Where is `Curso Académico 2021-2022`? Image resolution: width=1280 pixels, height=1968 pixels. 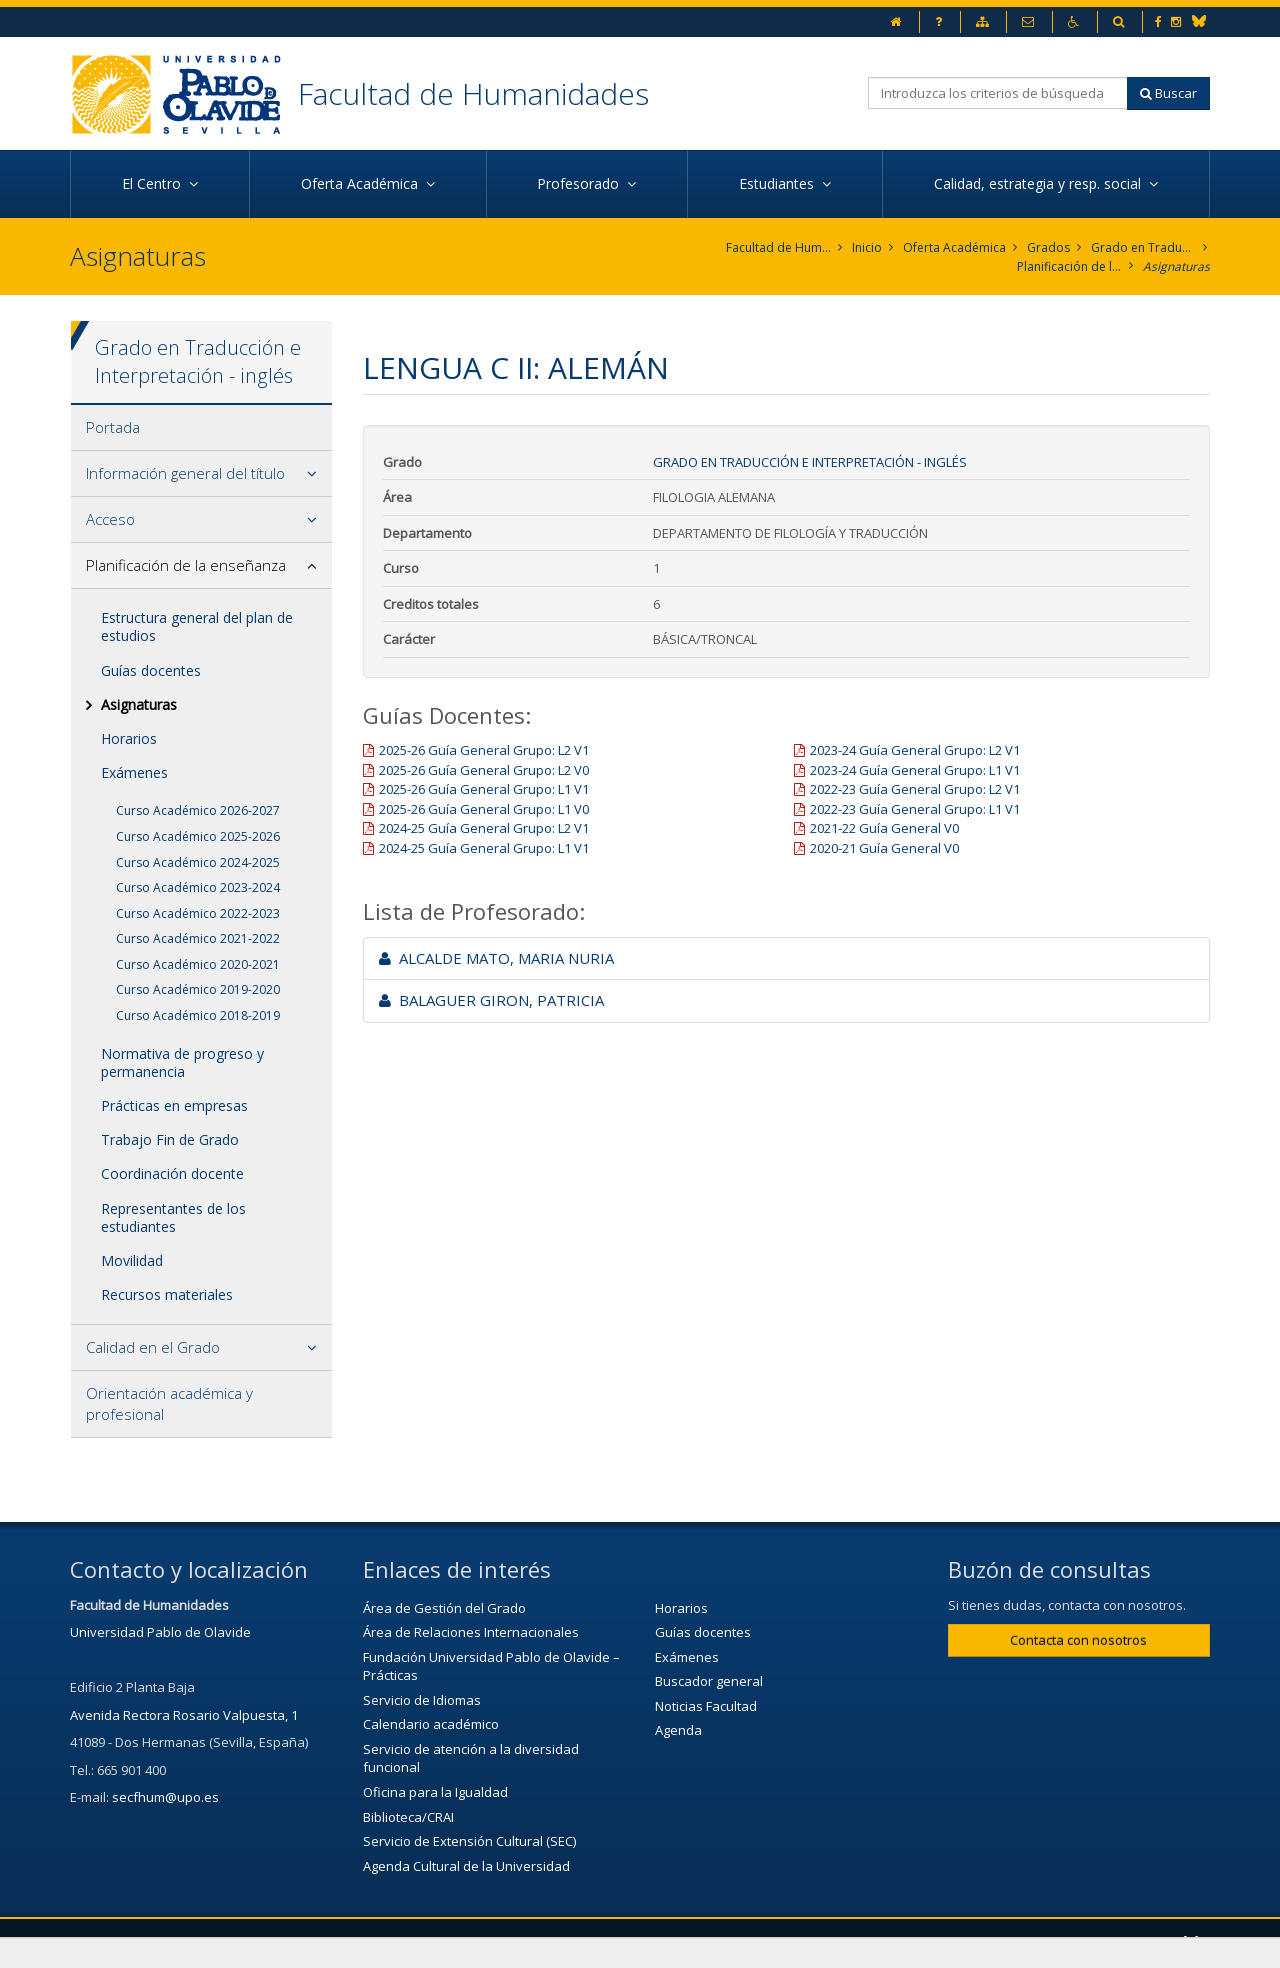
Curso Académico 2021-2022 is located at coordinates (198, 938).